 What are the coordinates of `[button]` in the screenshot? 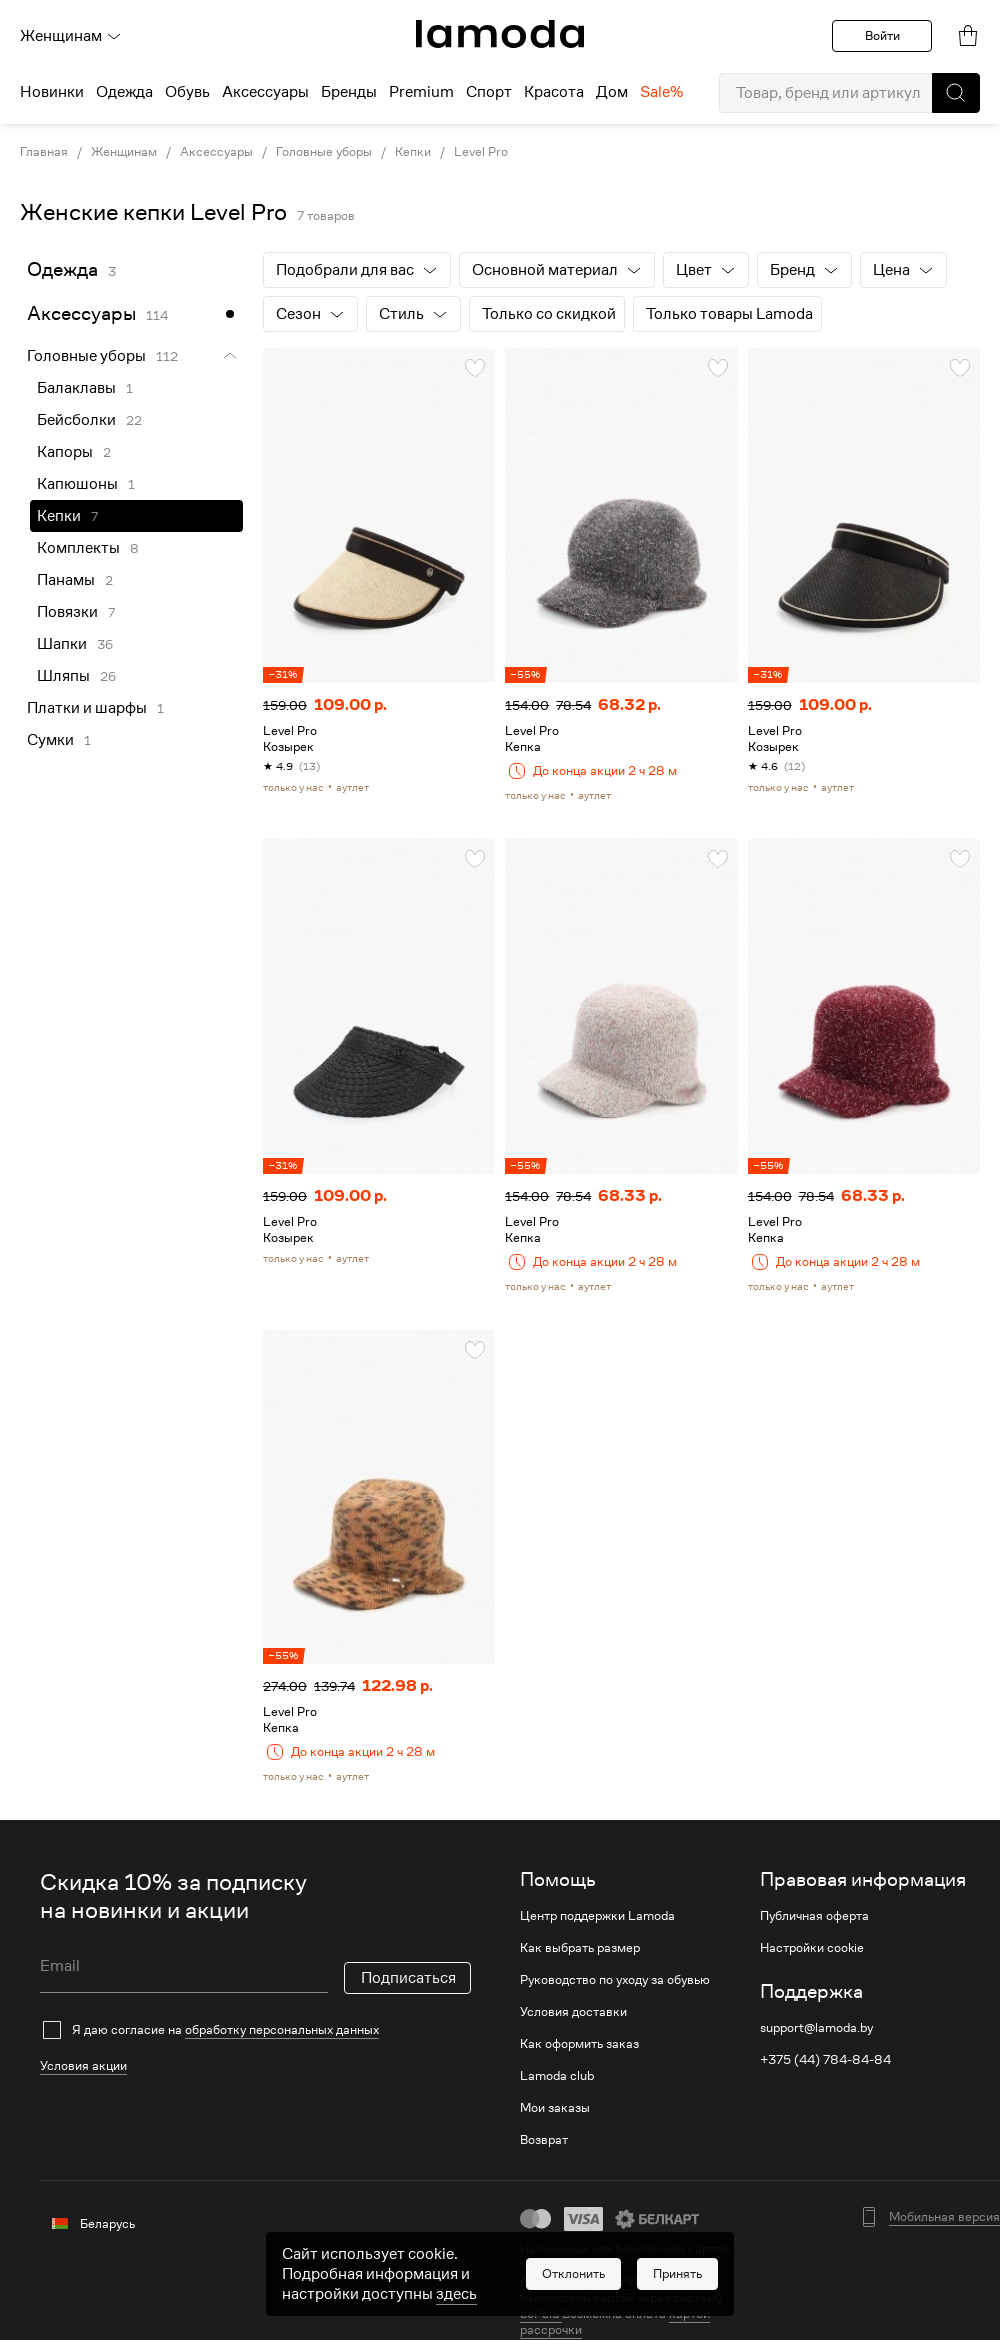 It's located at (956, 93).